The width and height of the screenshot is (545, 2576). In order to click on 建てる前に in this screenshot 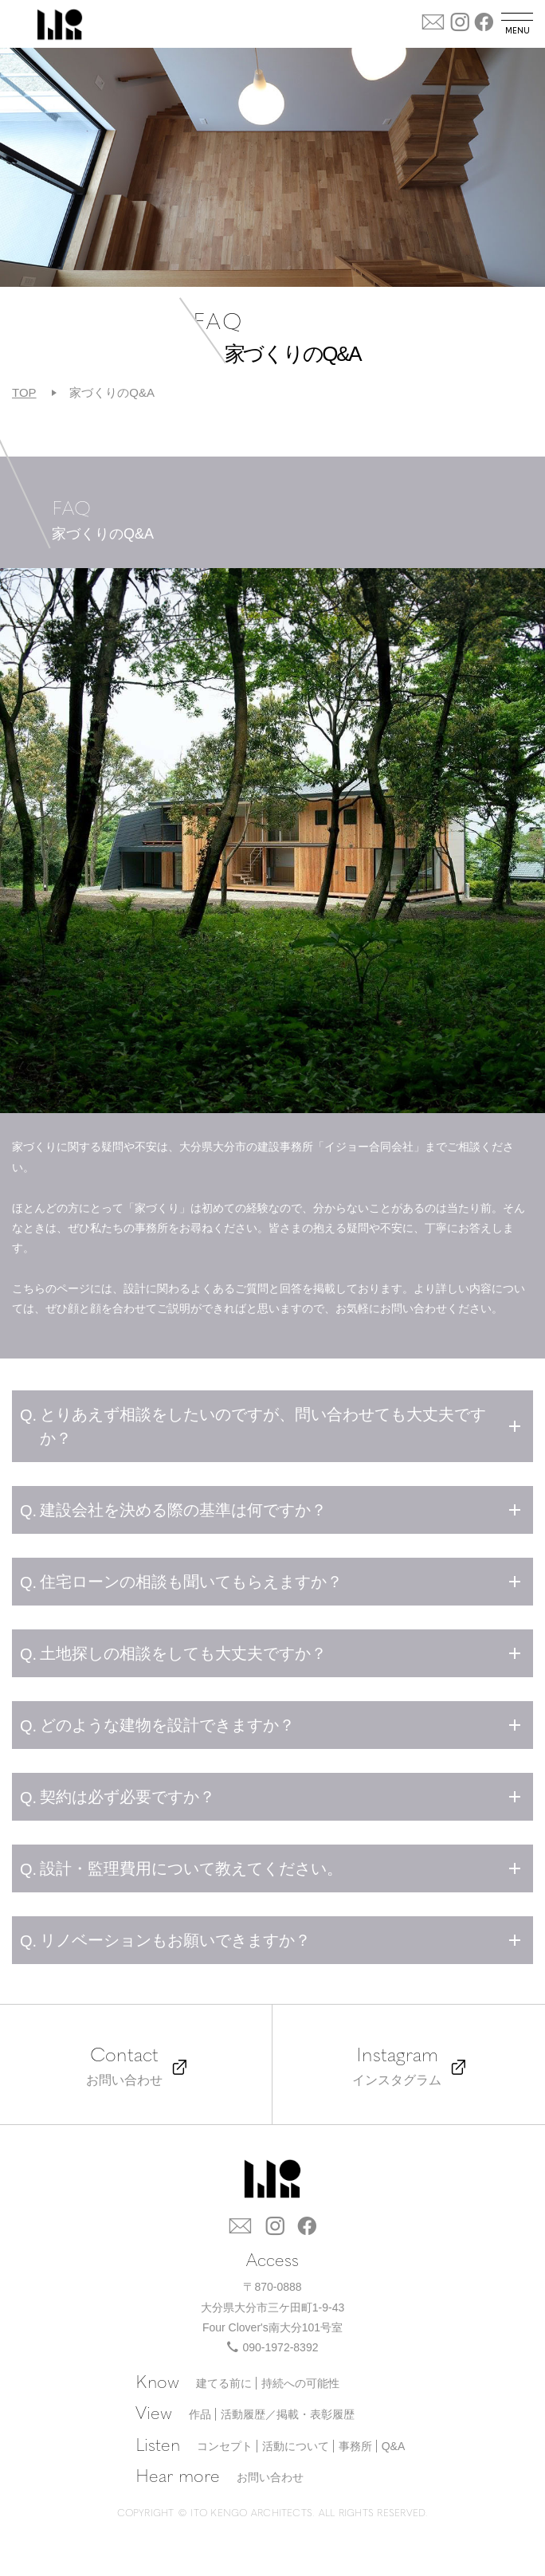, I will do `click(224, 2383)`.